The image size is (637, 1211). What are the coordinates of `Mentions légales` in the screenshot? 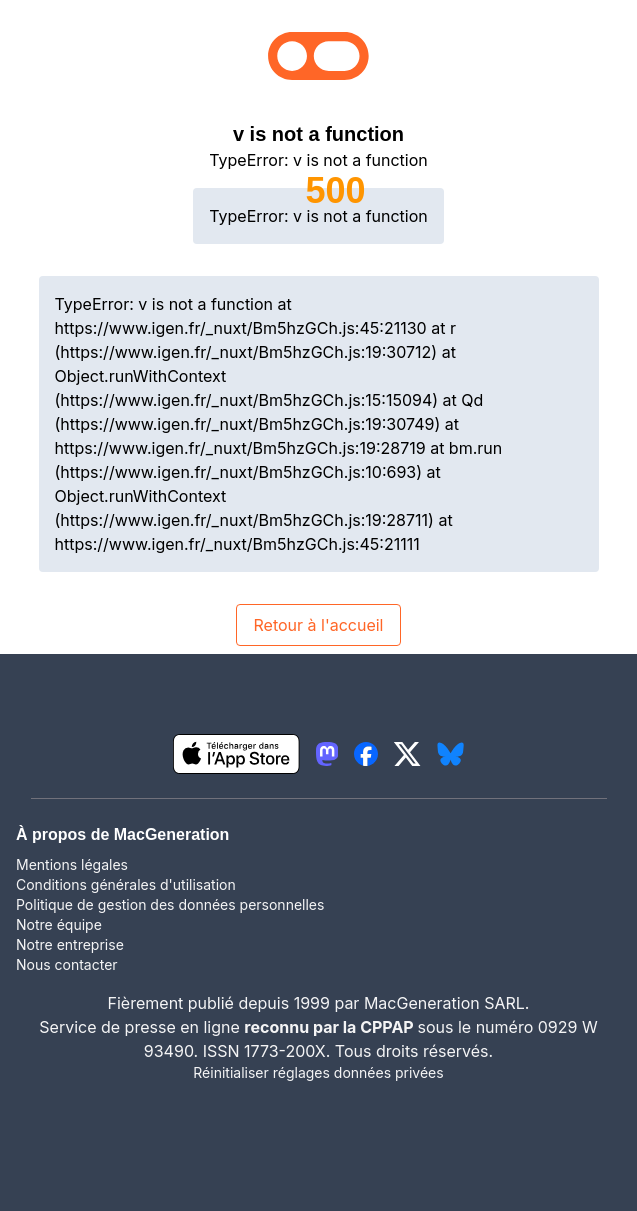 It's located at (72, 864).